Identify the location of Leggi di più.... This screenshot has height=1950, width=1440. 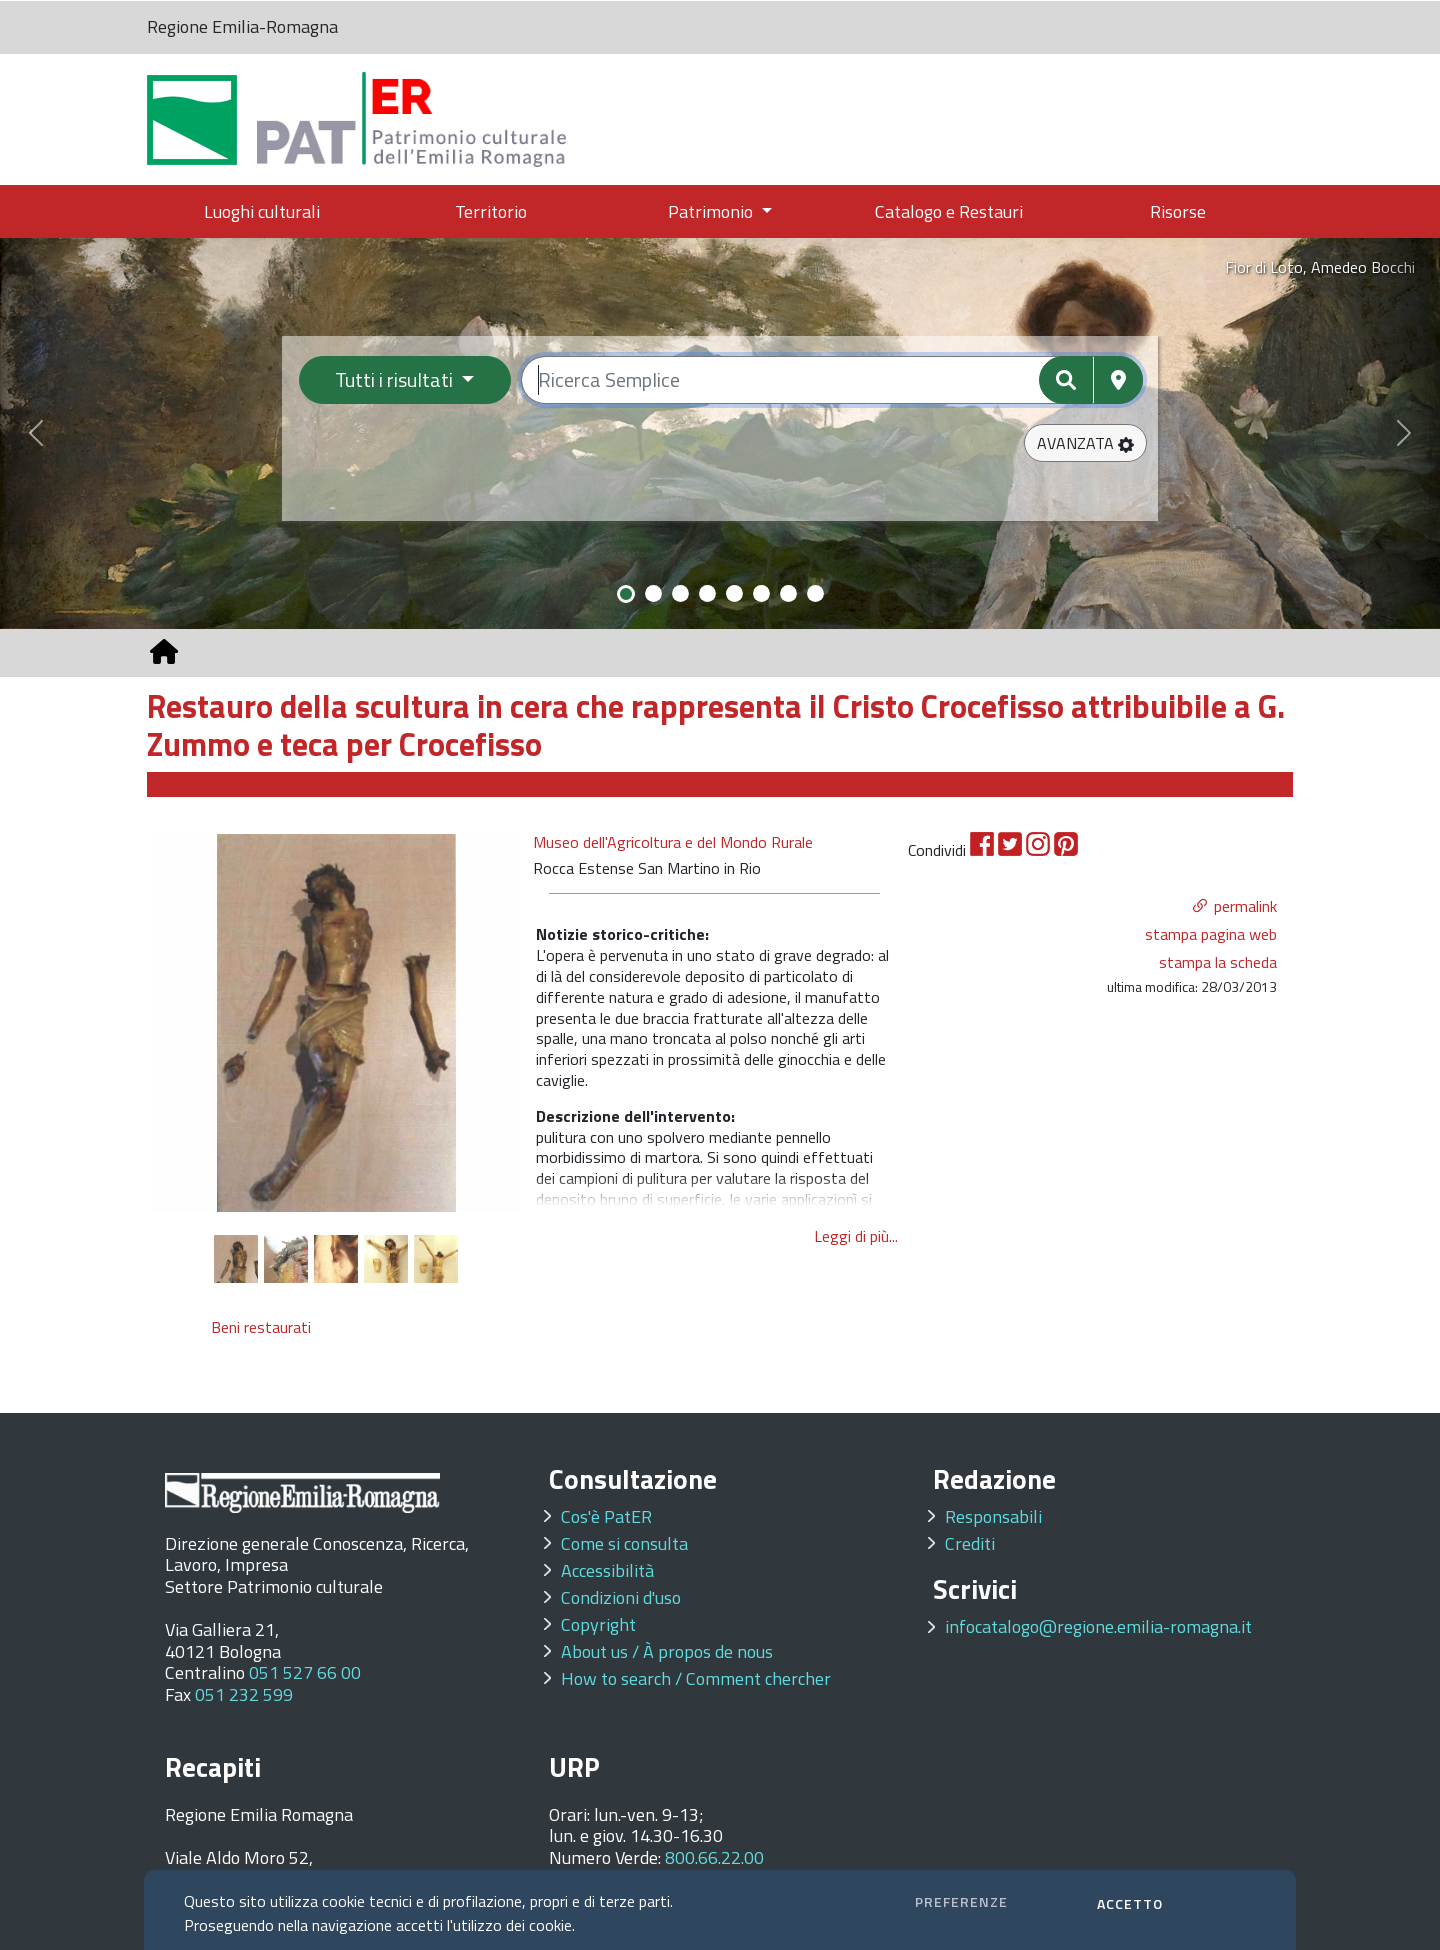
(856, 1236).